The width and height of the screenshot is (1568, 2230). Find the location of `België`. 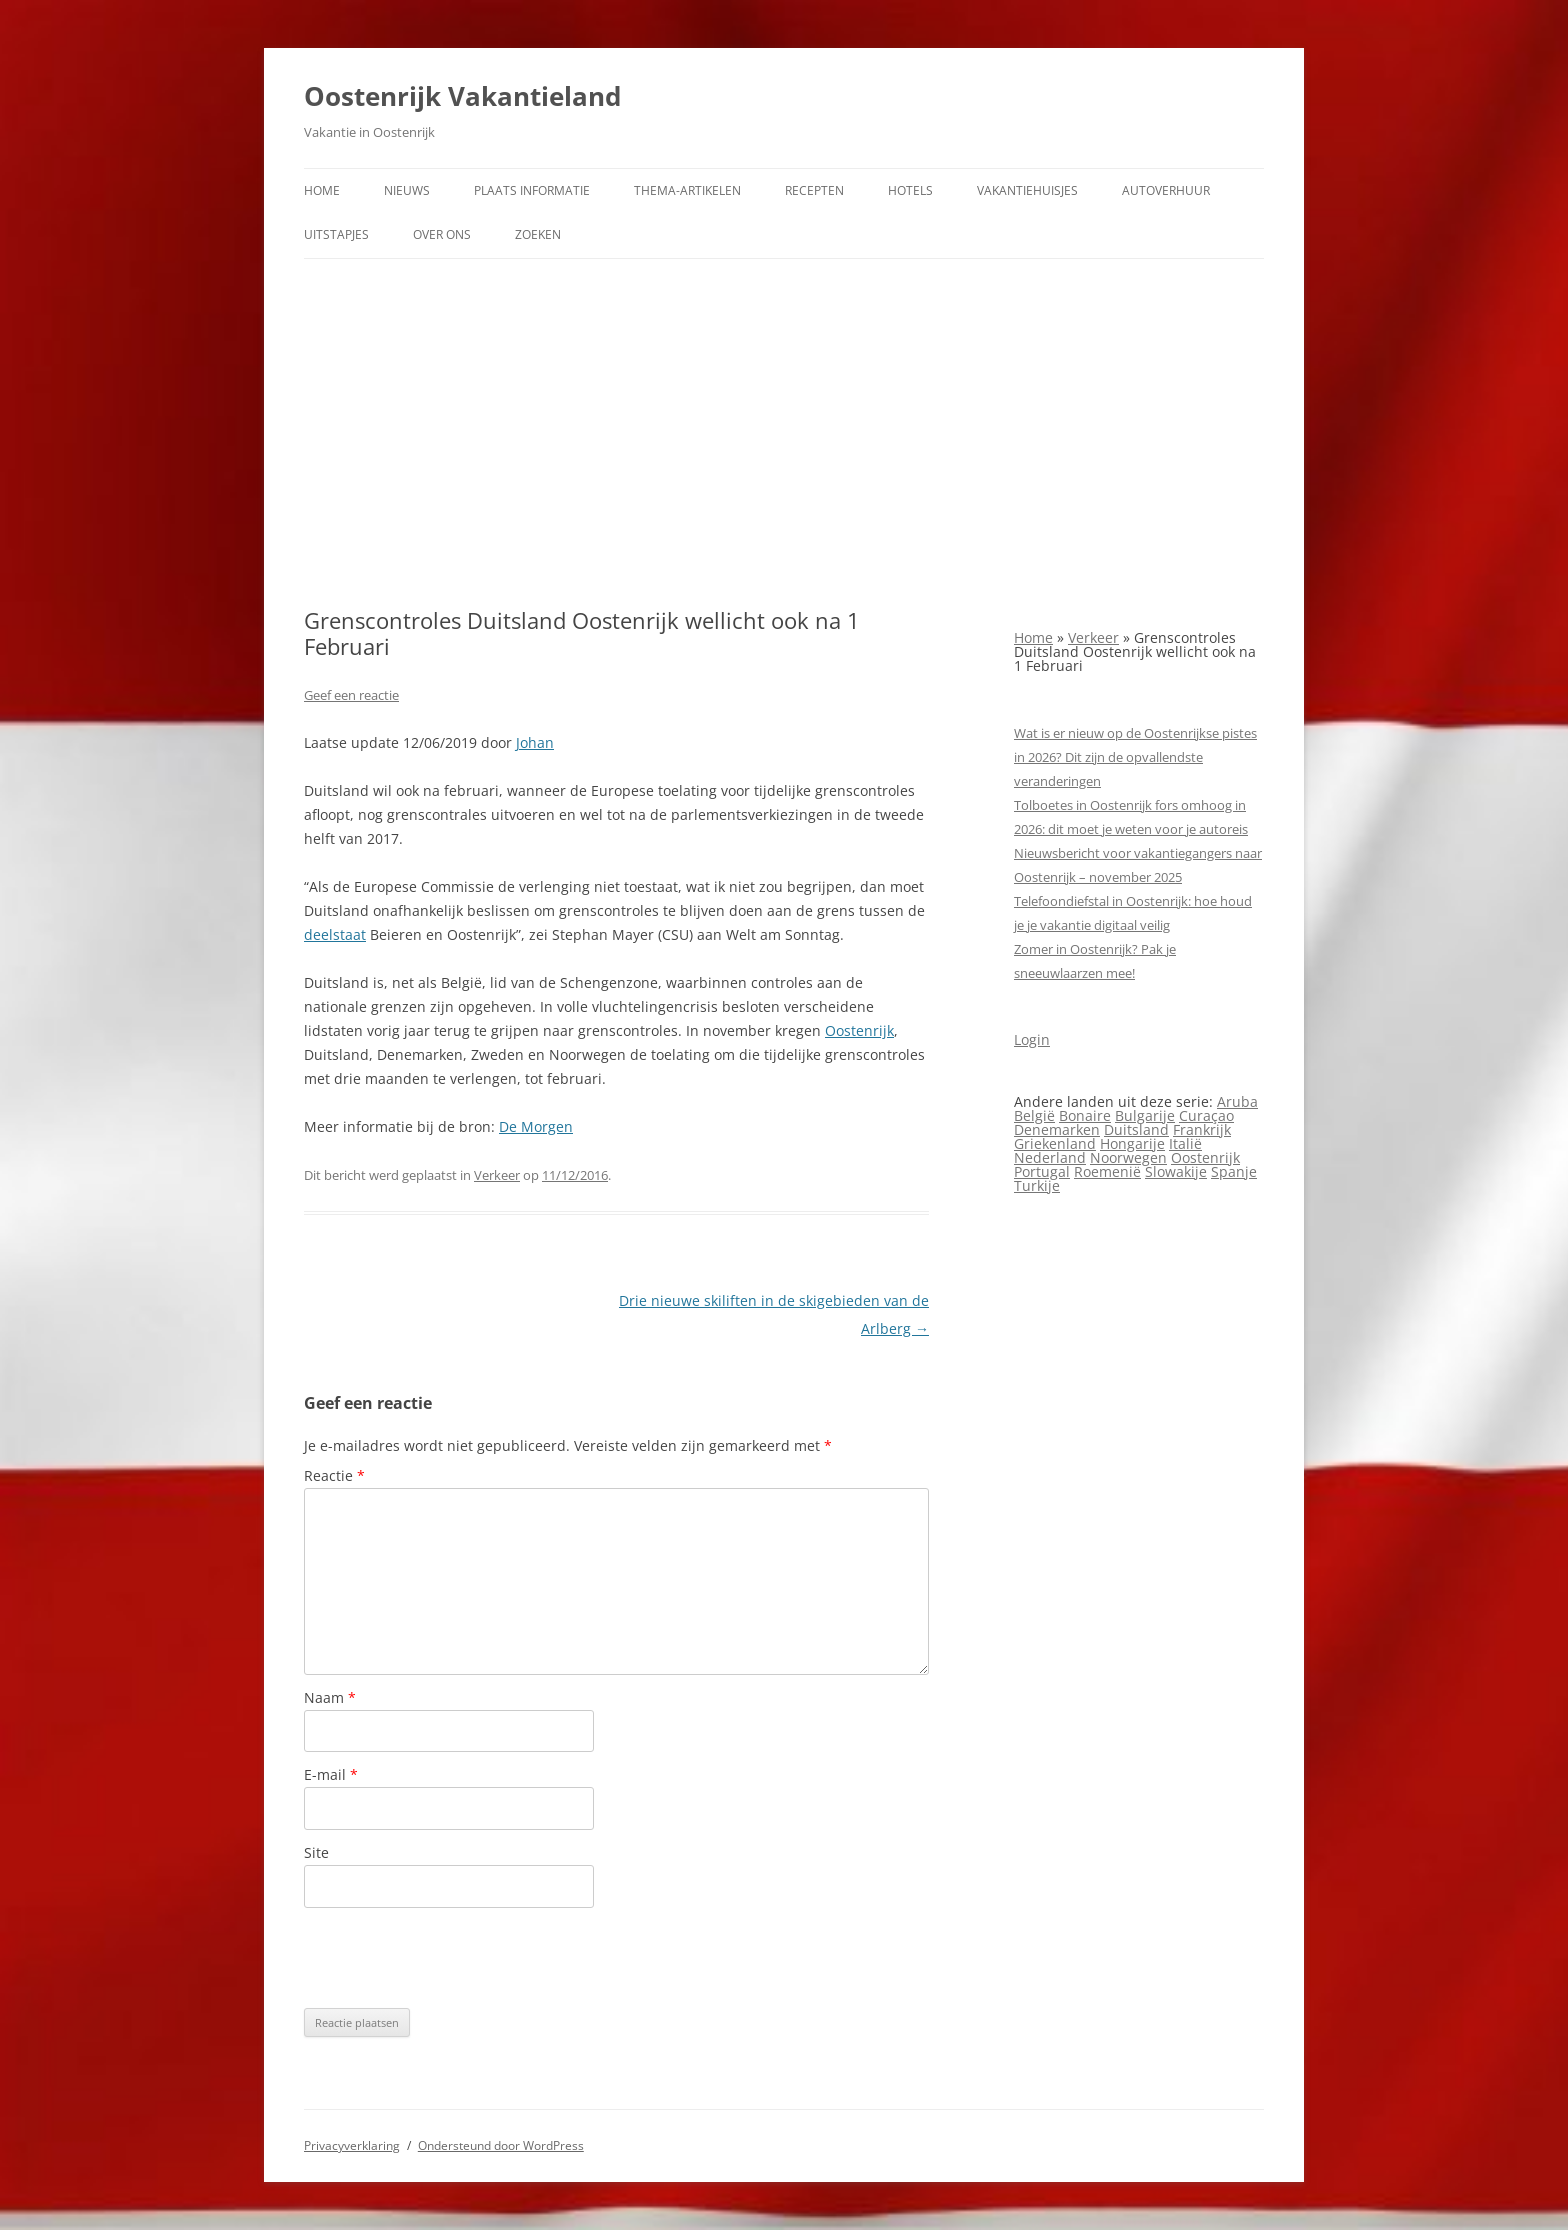

België is located at coordinates (1034, 1115).